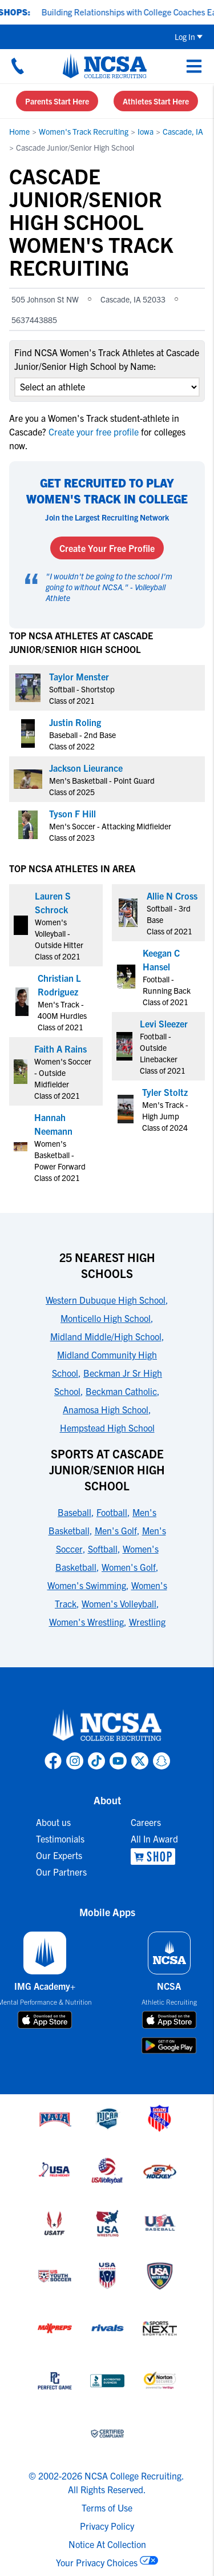 This screenshot has height=2576, width=214. I want to click on Iowa [link to Iowa], so click(146, 131).